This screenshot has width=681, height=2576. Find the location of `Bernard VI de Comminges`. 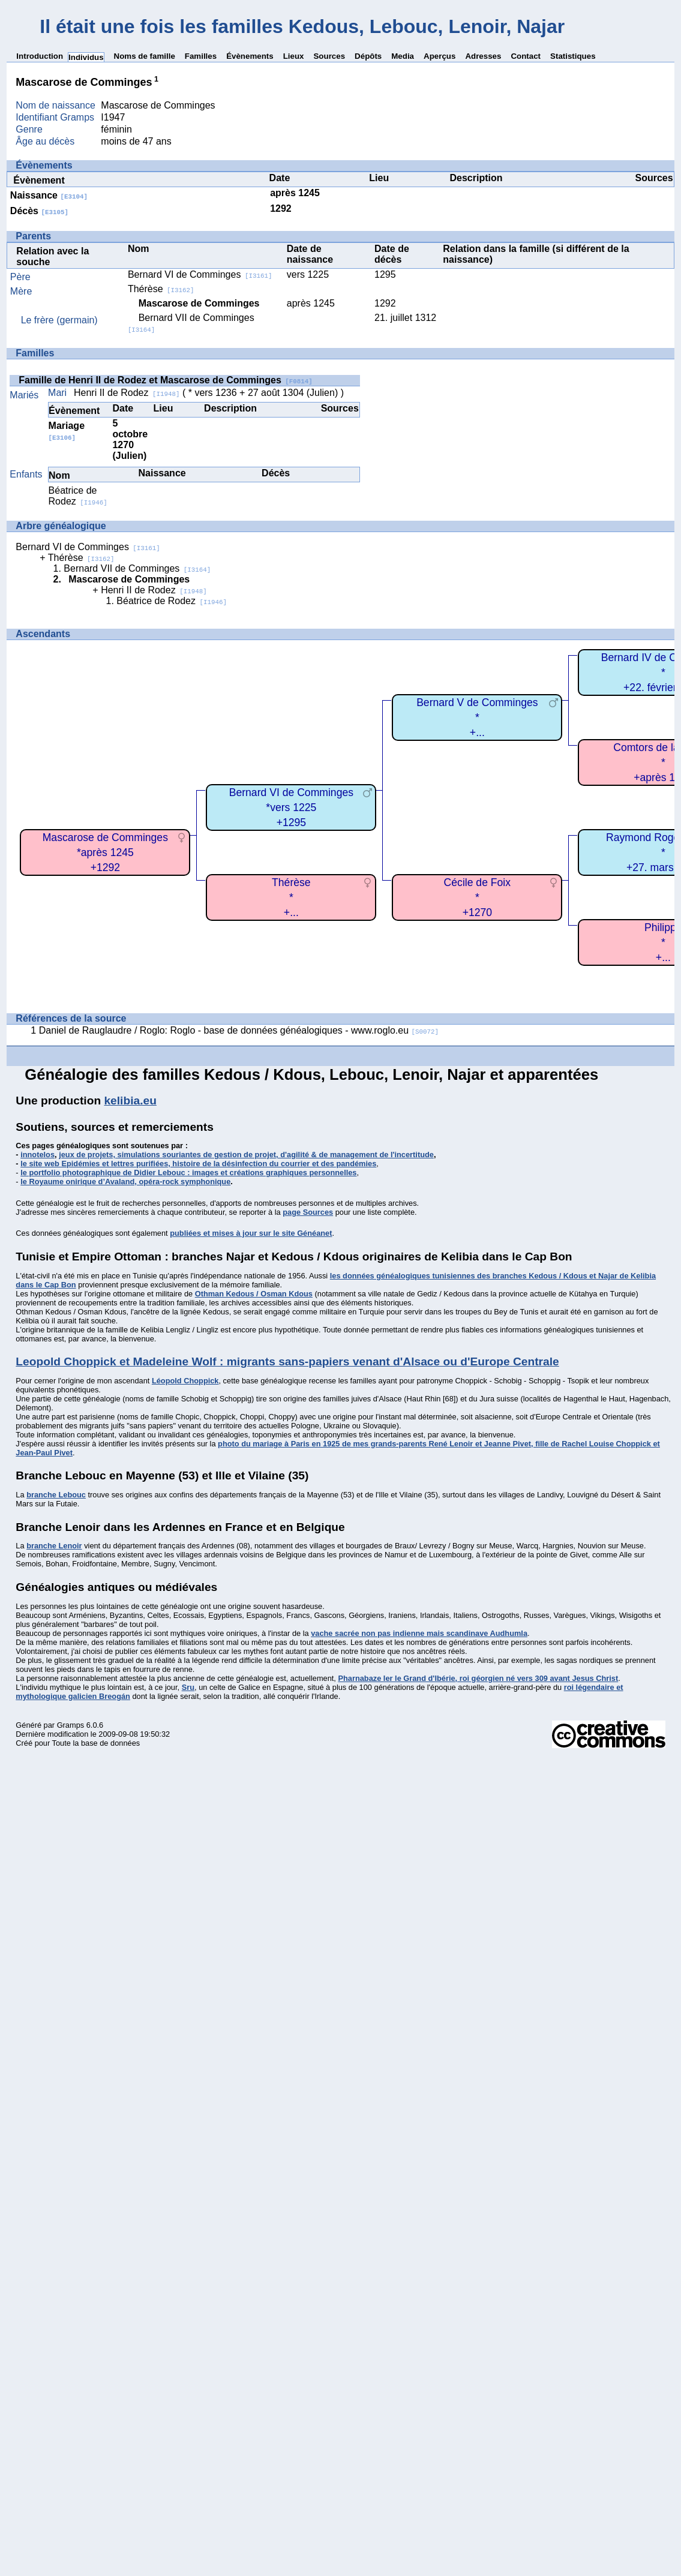

Bernard VI de Comminges is located at coordinates (200, 274).